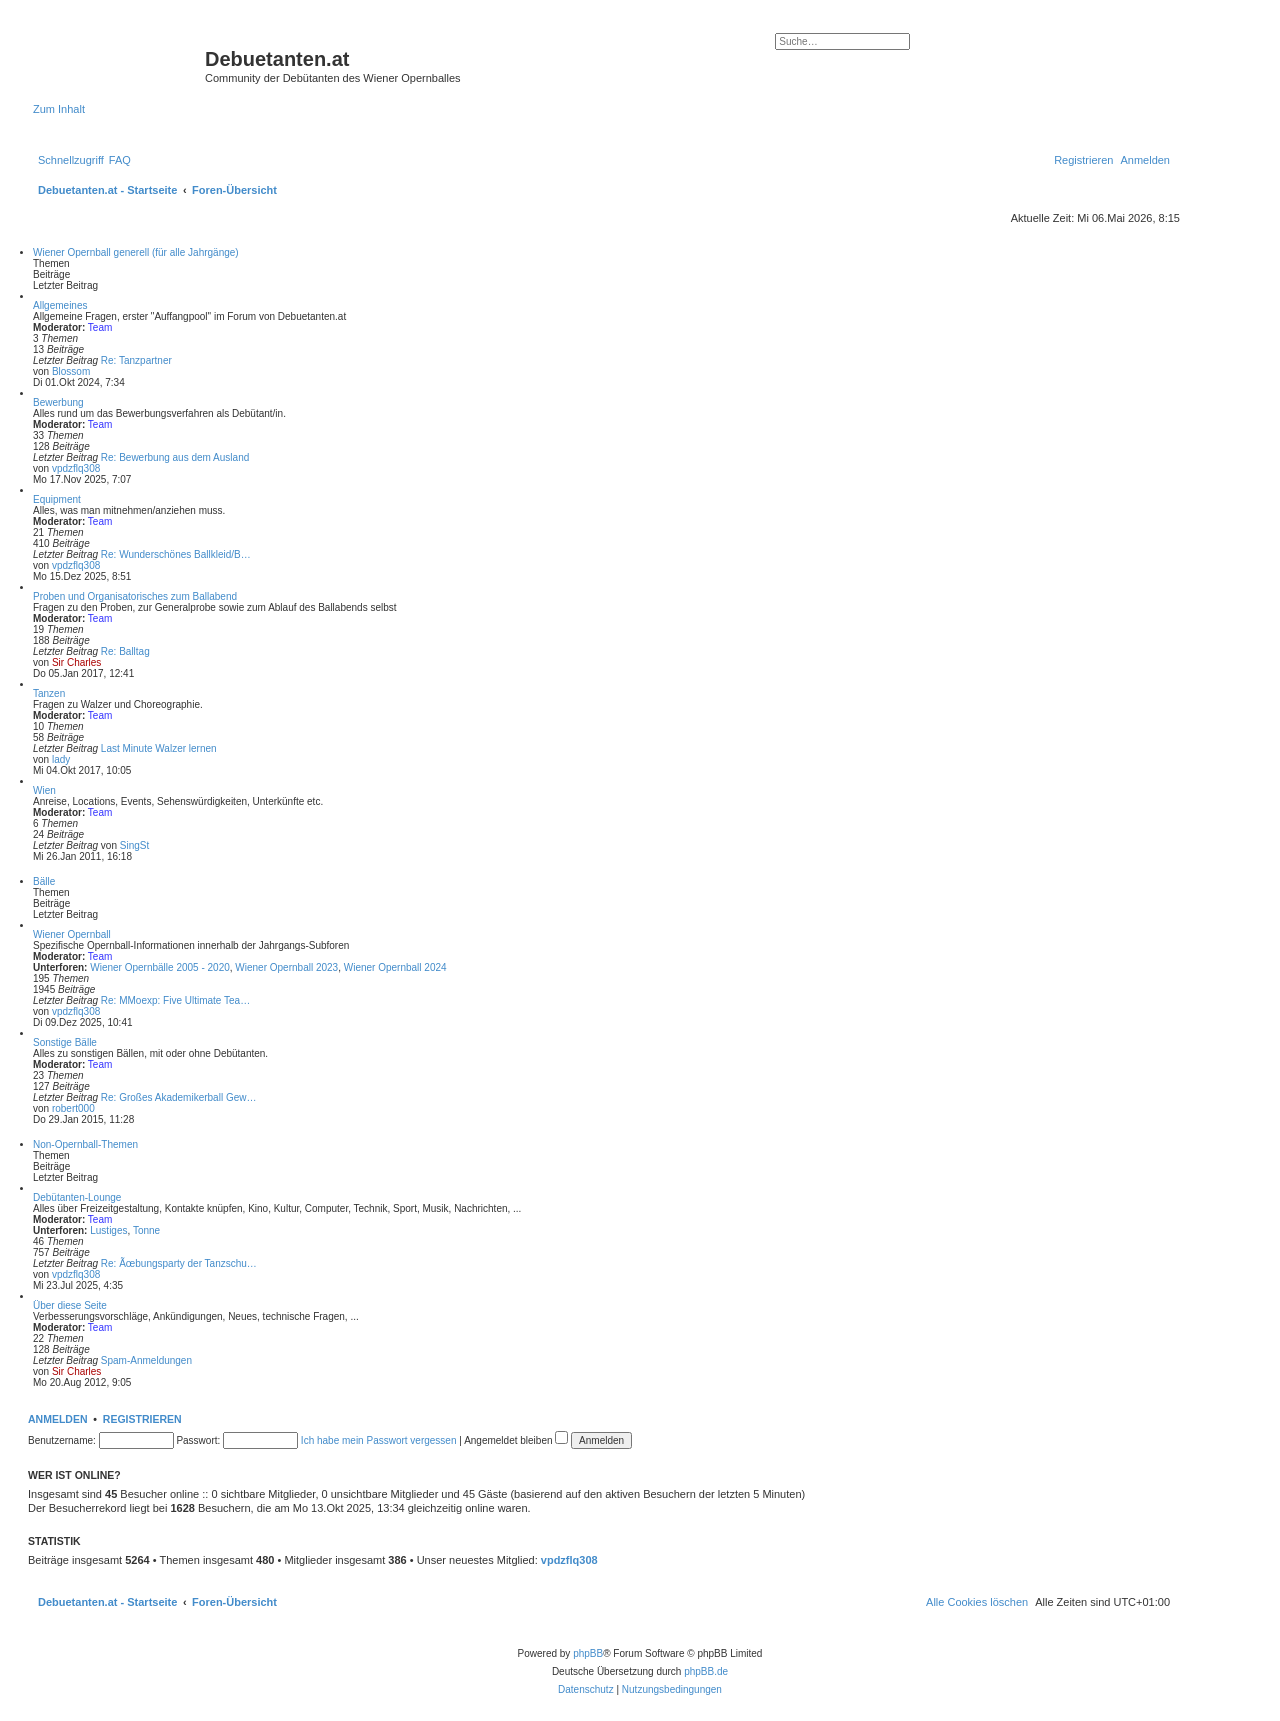 This screenshot has height=1721, width=1280. What do you see at coordinates (71, 371) in the screenshot?
I see `Blossom` at bounding box center [71, 371].